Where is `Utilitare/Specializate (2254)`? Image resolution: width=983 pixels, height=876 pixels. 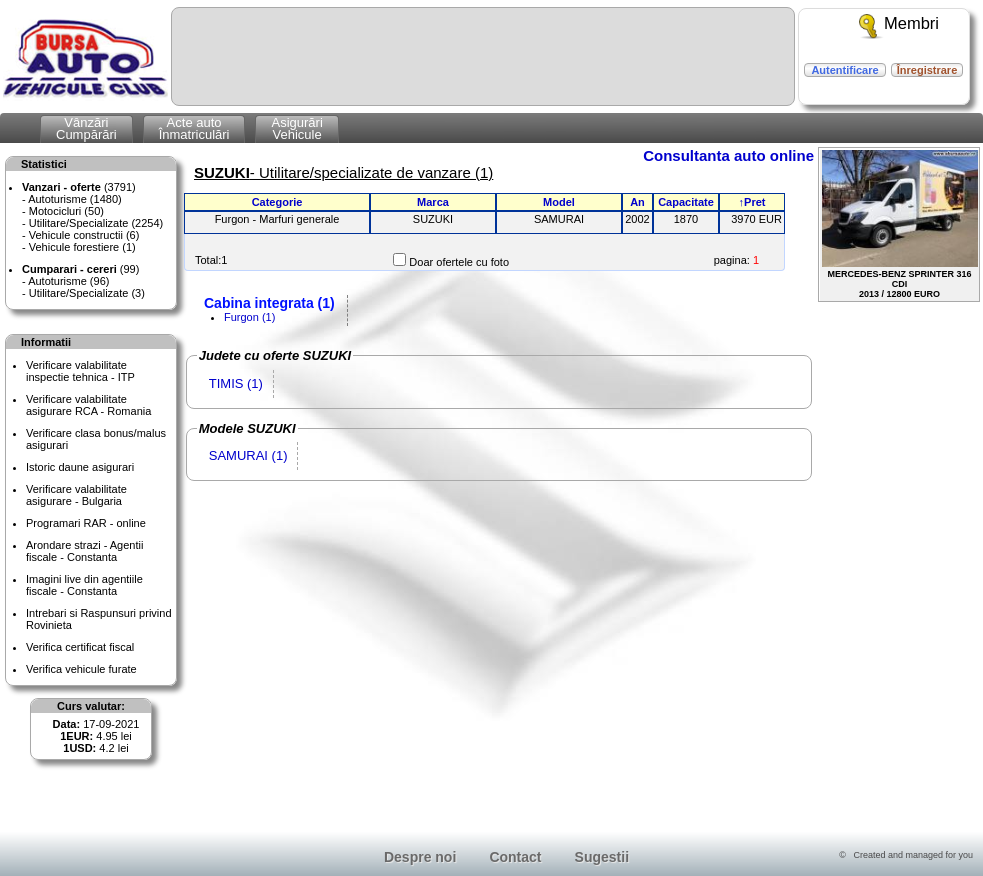
Utilitare/Specializate (2254) is located at coordinates (96, 223).